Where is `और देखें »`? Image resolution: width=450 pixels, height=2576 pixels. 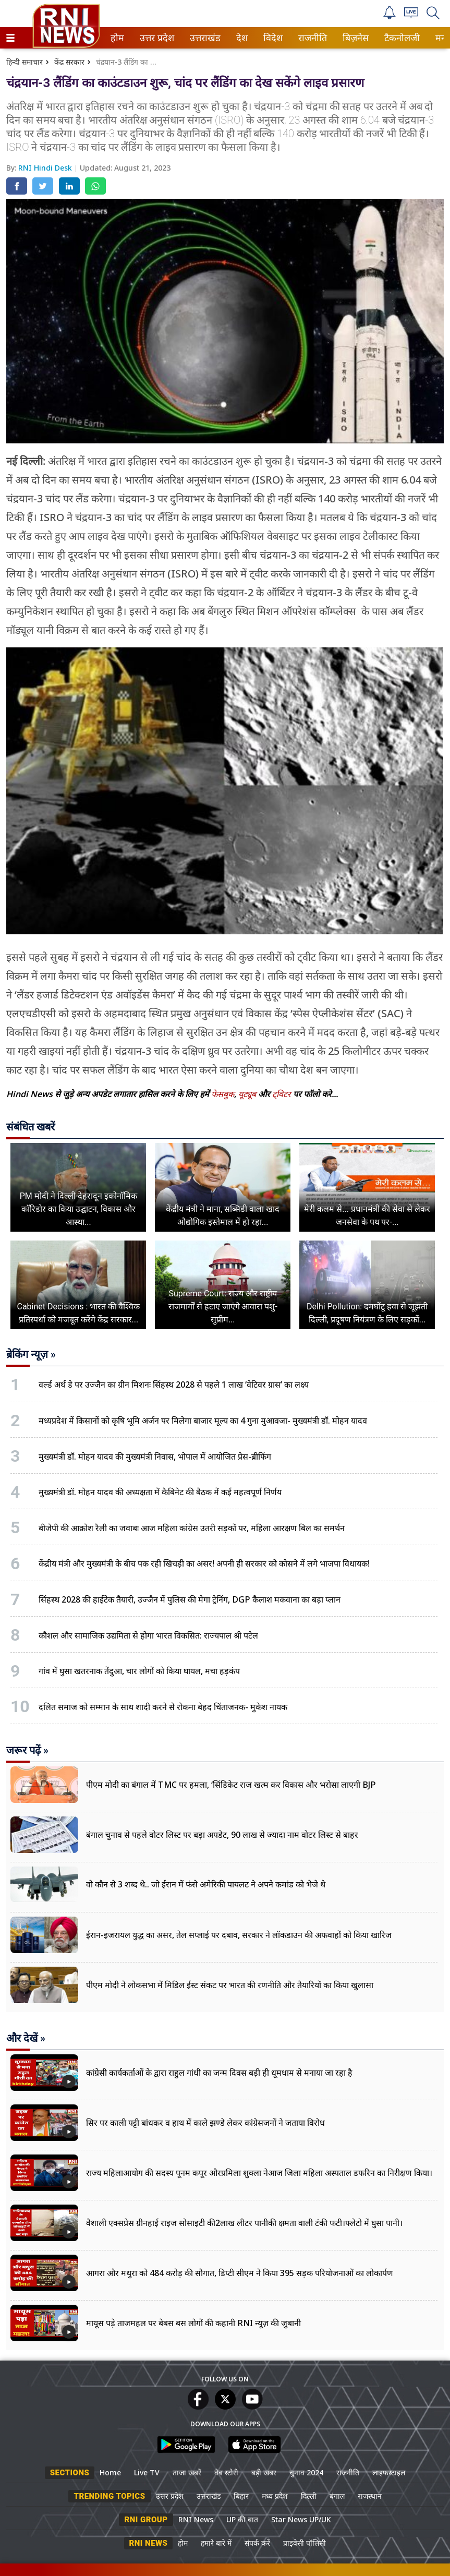 और देखें » is located at coordinates (25, 2038).